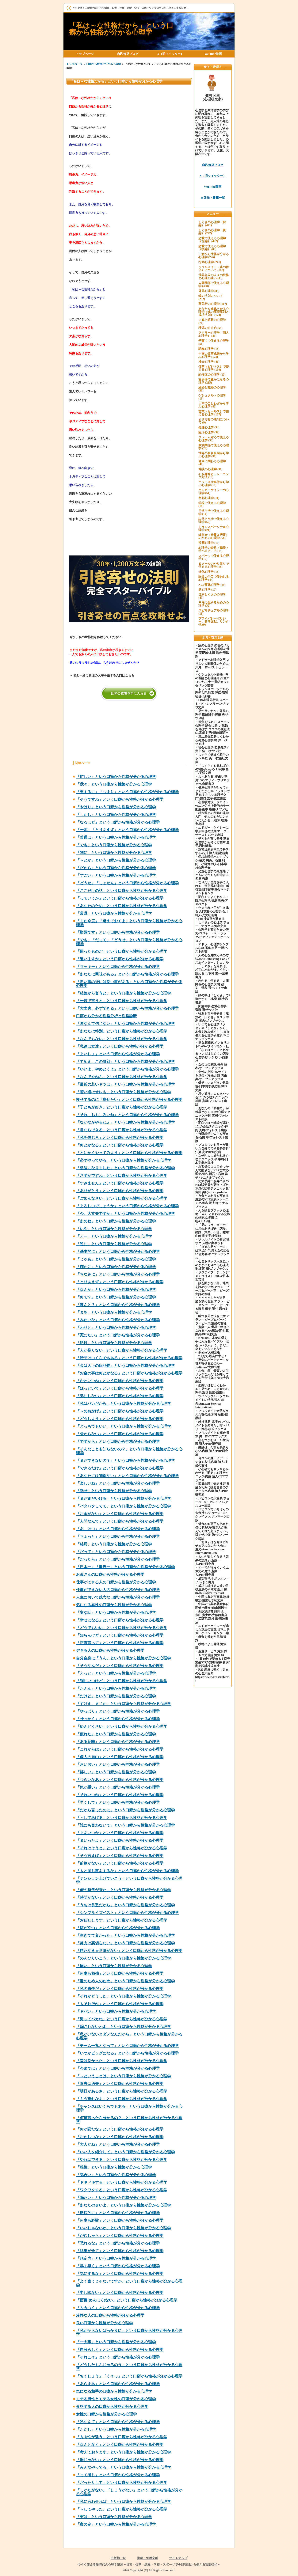  What do you see at coordinates (121, 1001) in the screenshot?
I see `「一言で言うと」という口癖から性格が分かる心理学` at bounding box center [121, 1001].